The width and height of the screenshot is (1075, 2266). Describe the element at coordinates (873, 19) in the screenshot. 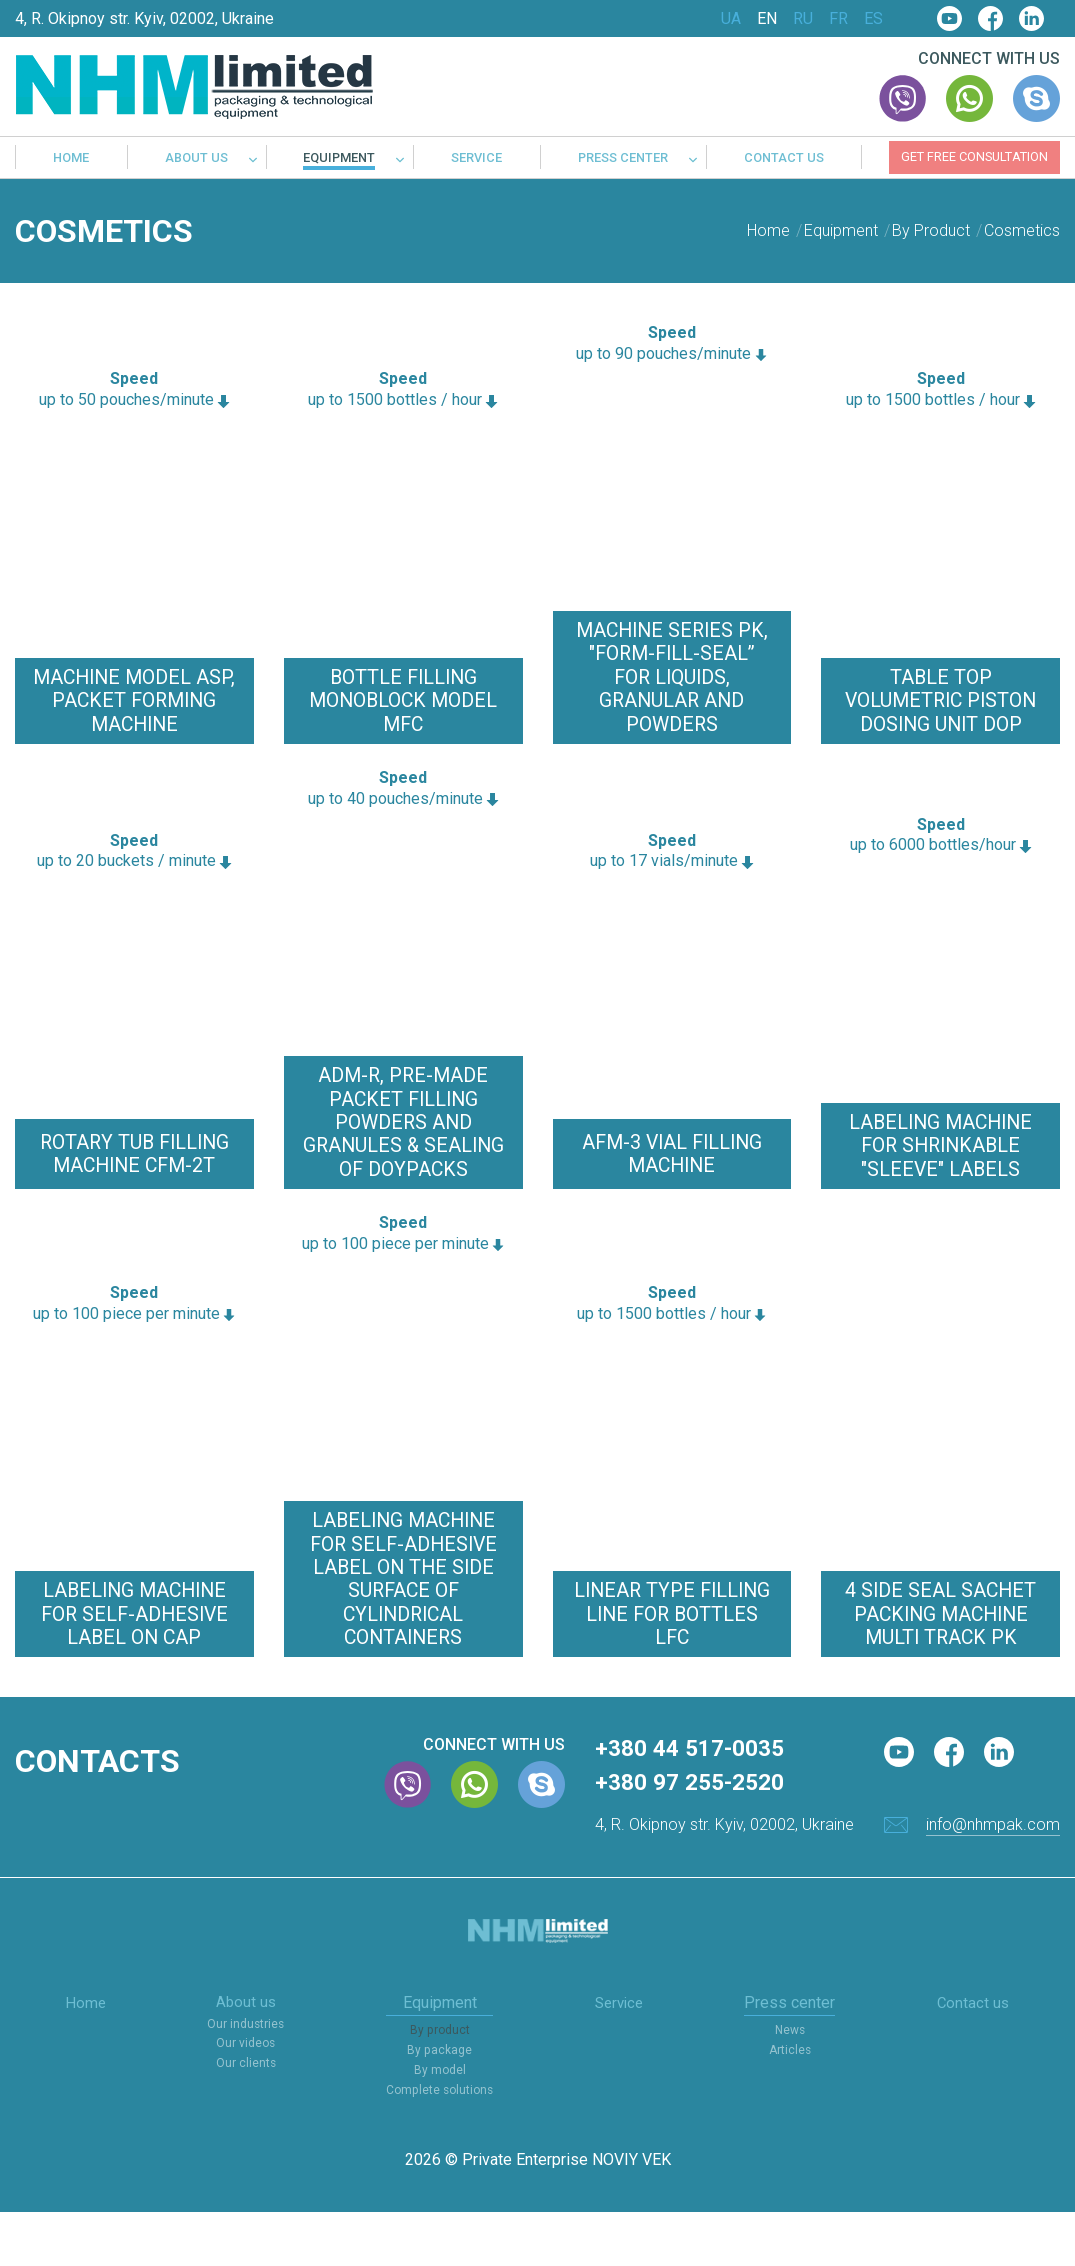

I see `ES` at that location.